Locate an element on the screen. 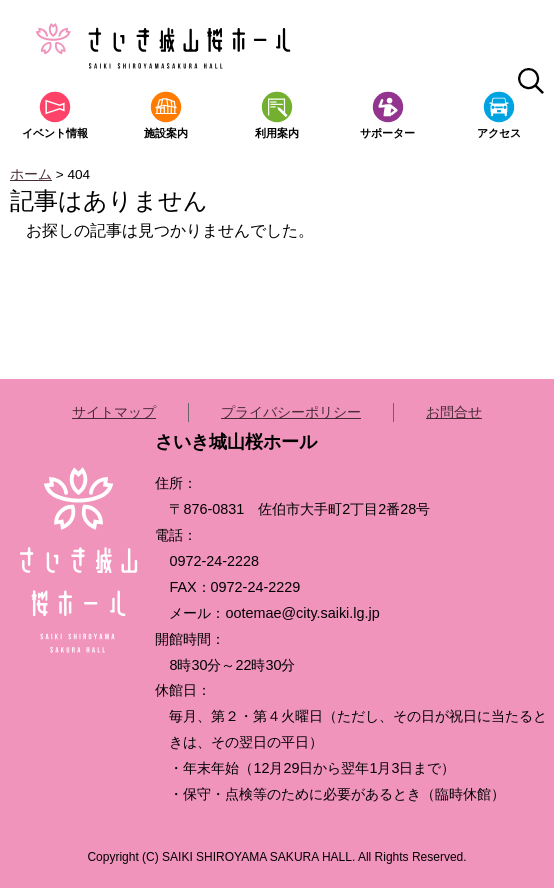 The image size is (554, 888). サポーター is located at coordinates (387, 133).